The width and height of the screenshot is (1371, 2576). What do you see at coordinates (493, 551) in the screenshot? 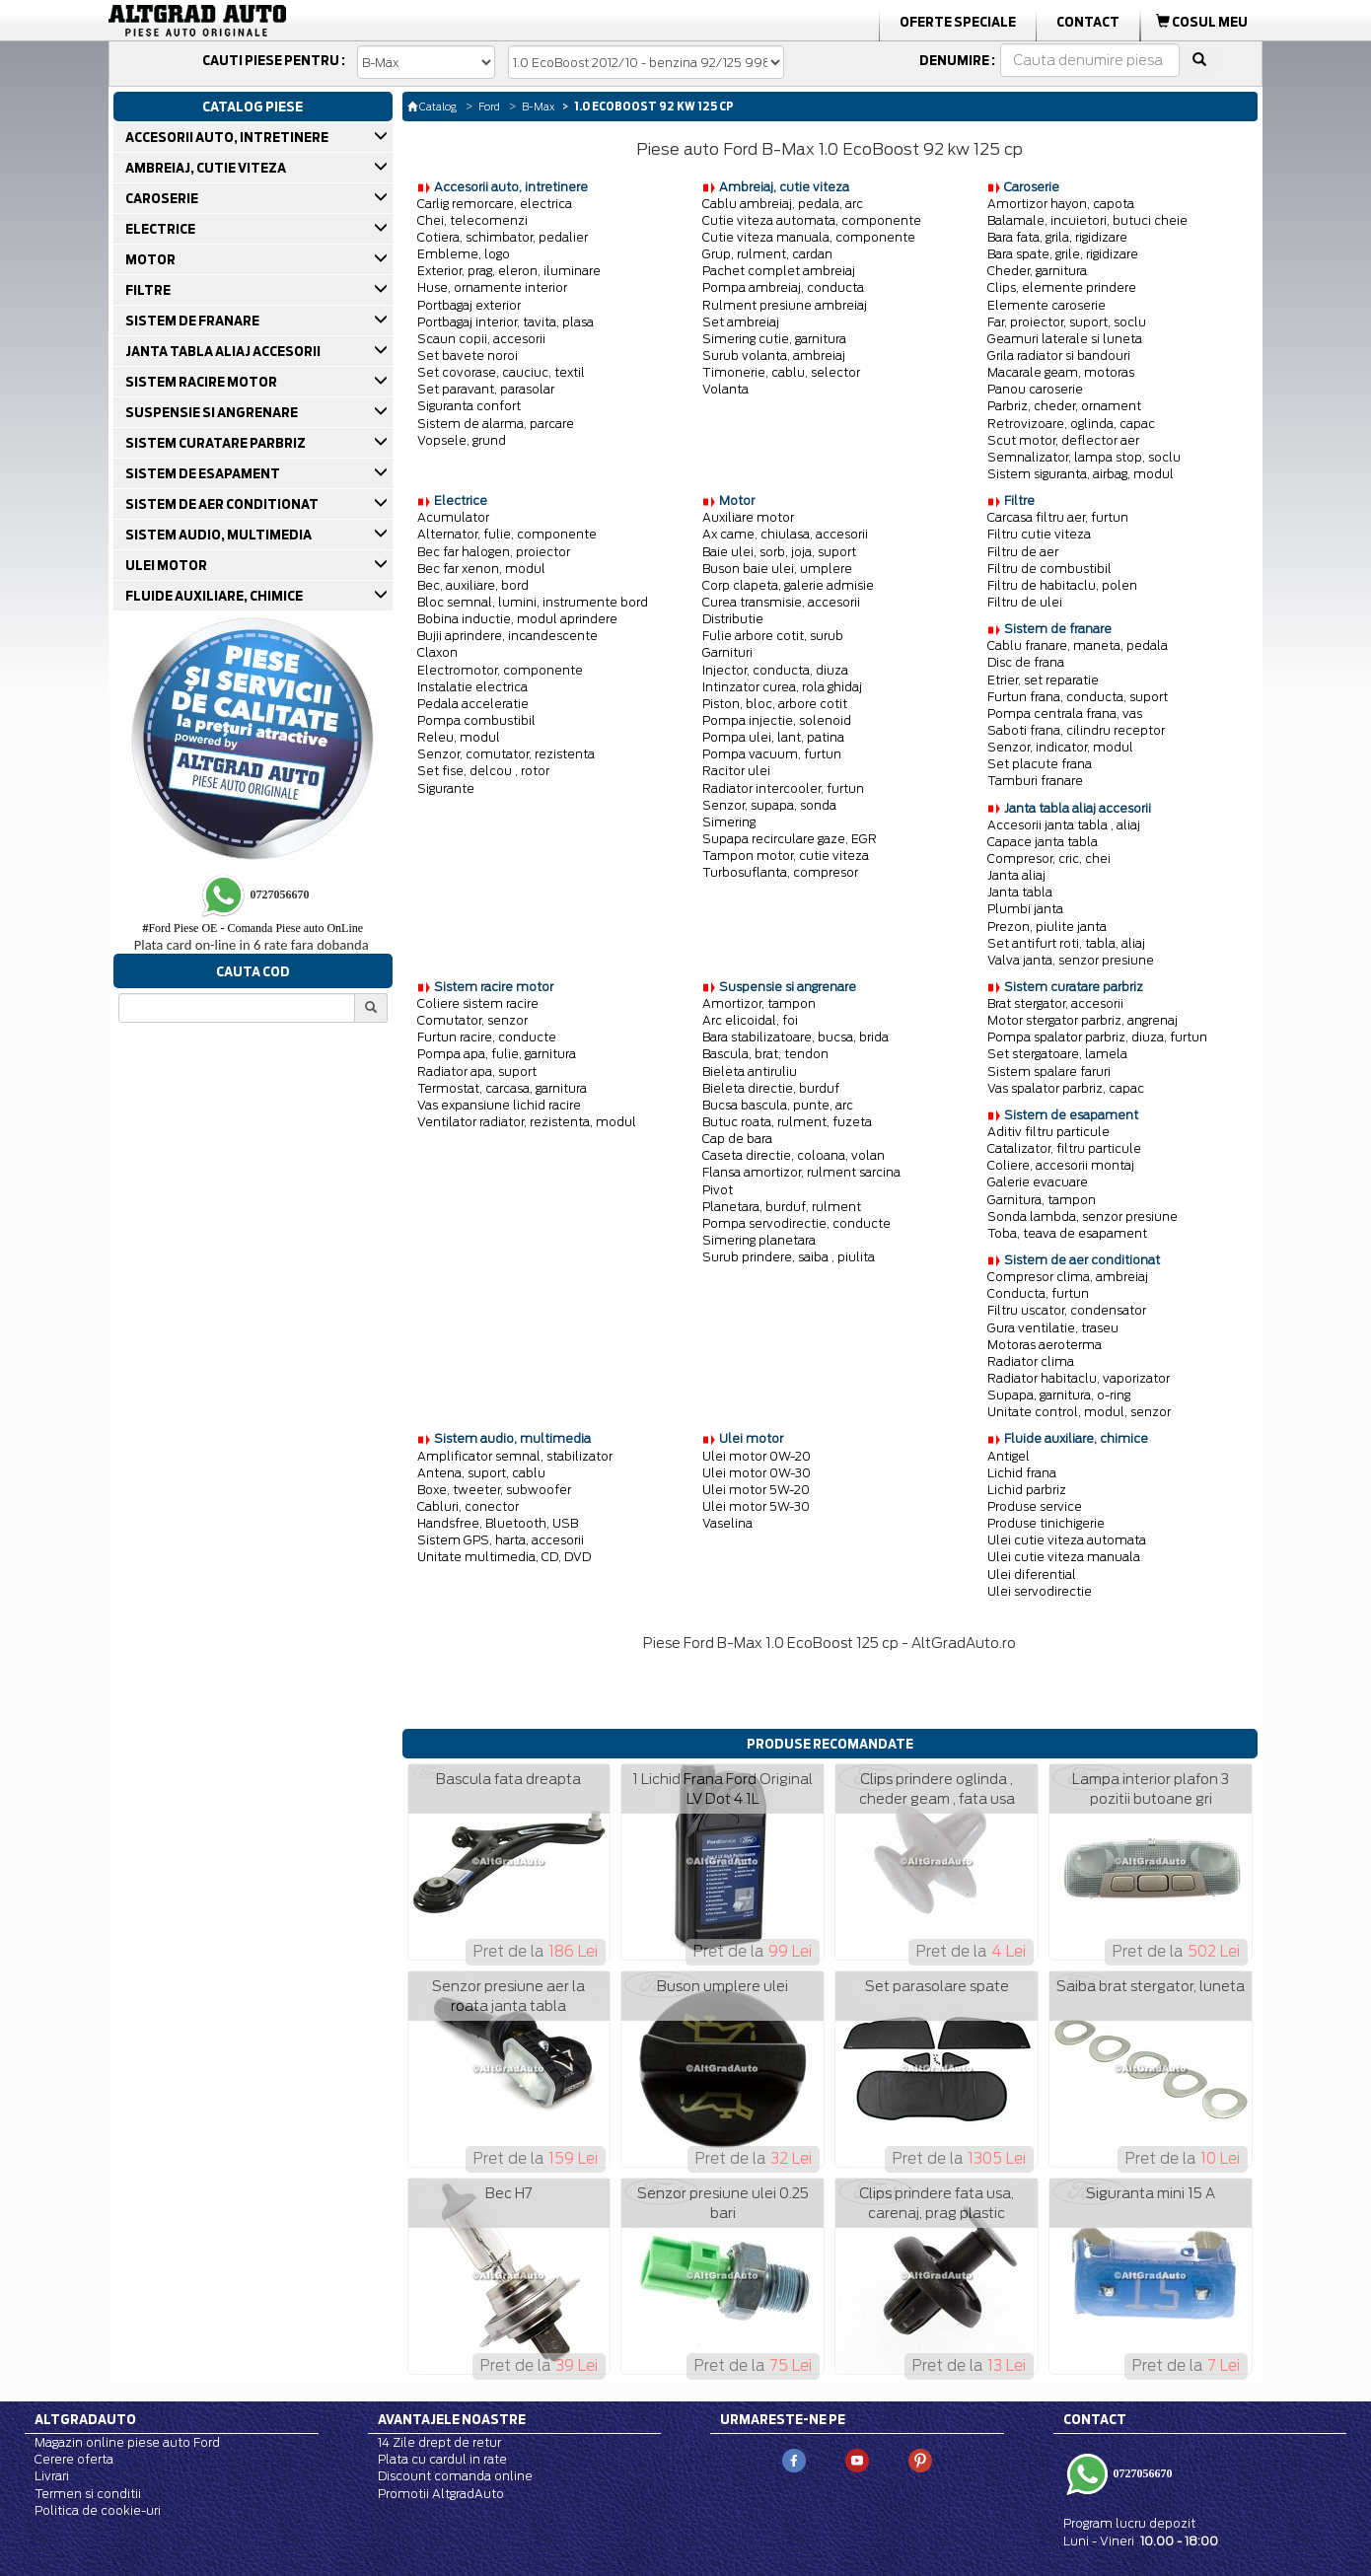
I see `Bec far halogen, proiector` at bounding box center [493, 551].